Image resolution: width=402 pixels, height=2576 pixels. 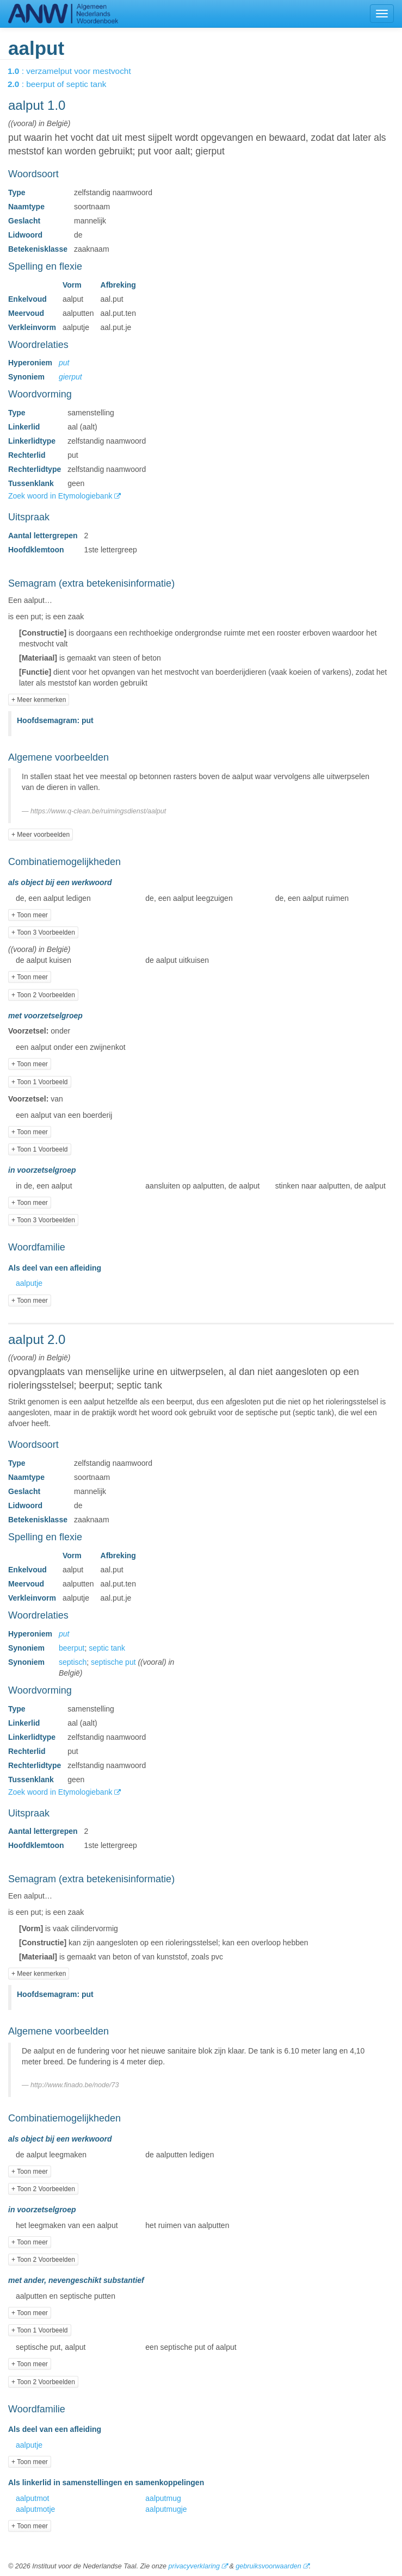 What do you see at coordinates (35, 2509) in the screenshot?
I see `aalputmotje` at bounding box center [35, 2509].